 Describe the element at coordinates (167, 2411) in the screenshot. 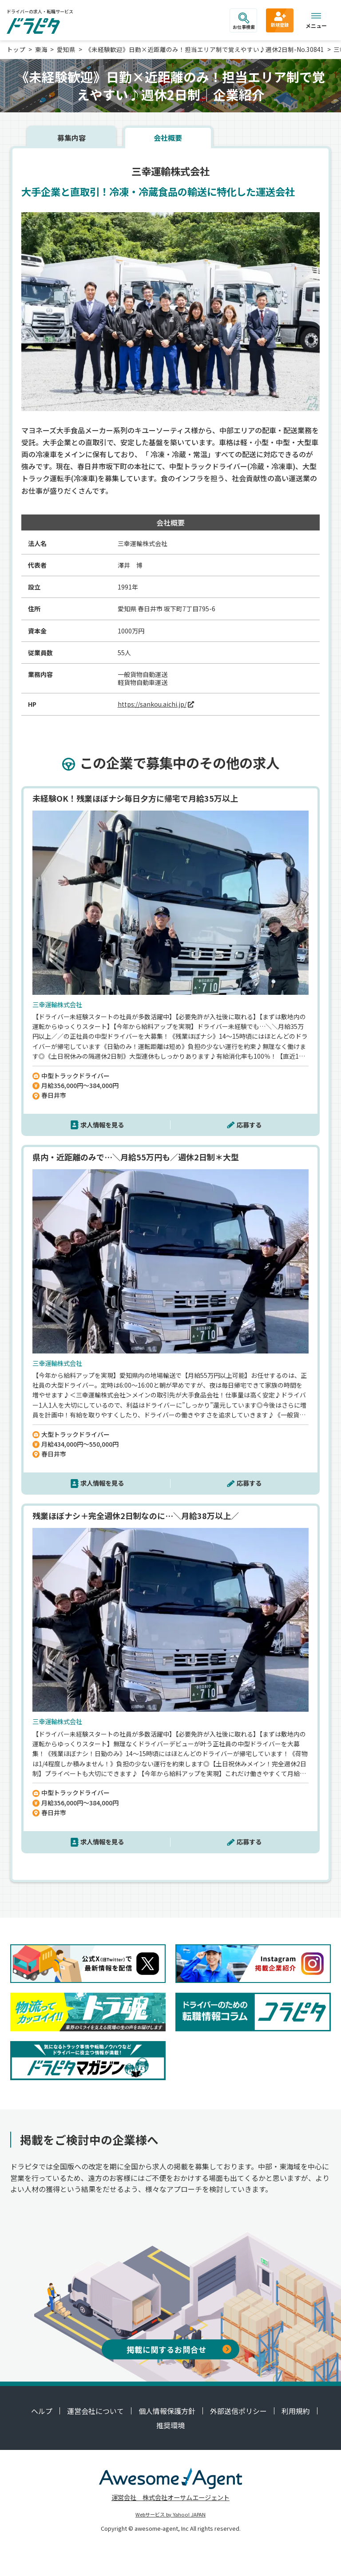

I see `個人情報保護方針` at that location.